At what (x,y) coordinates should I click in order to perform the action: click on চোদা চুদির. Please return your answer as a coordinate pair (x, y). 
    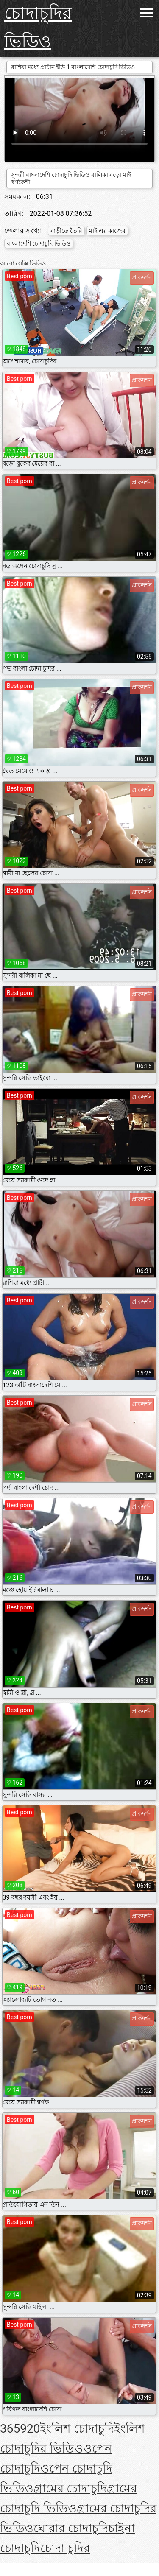
    Looking at the image, I should click on (65, 2548).